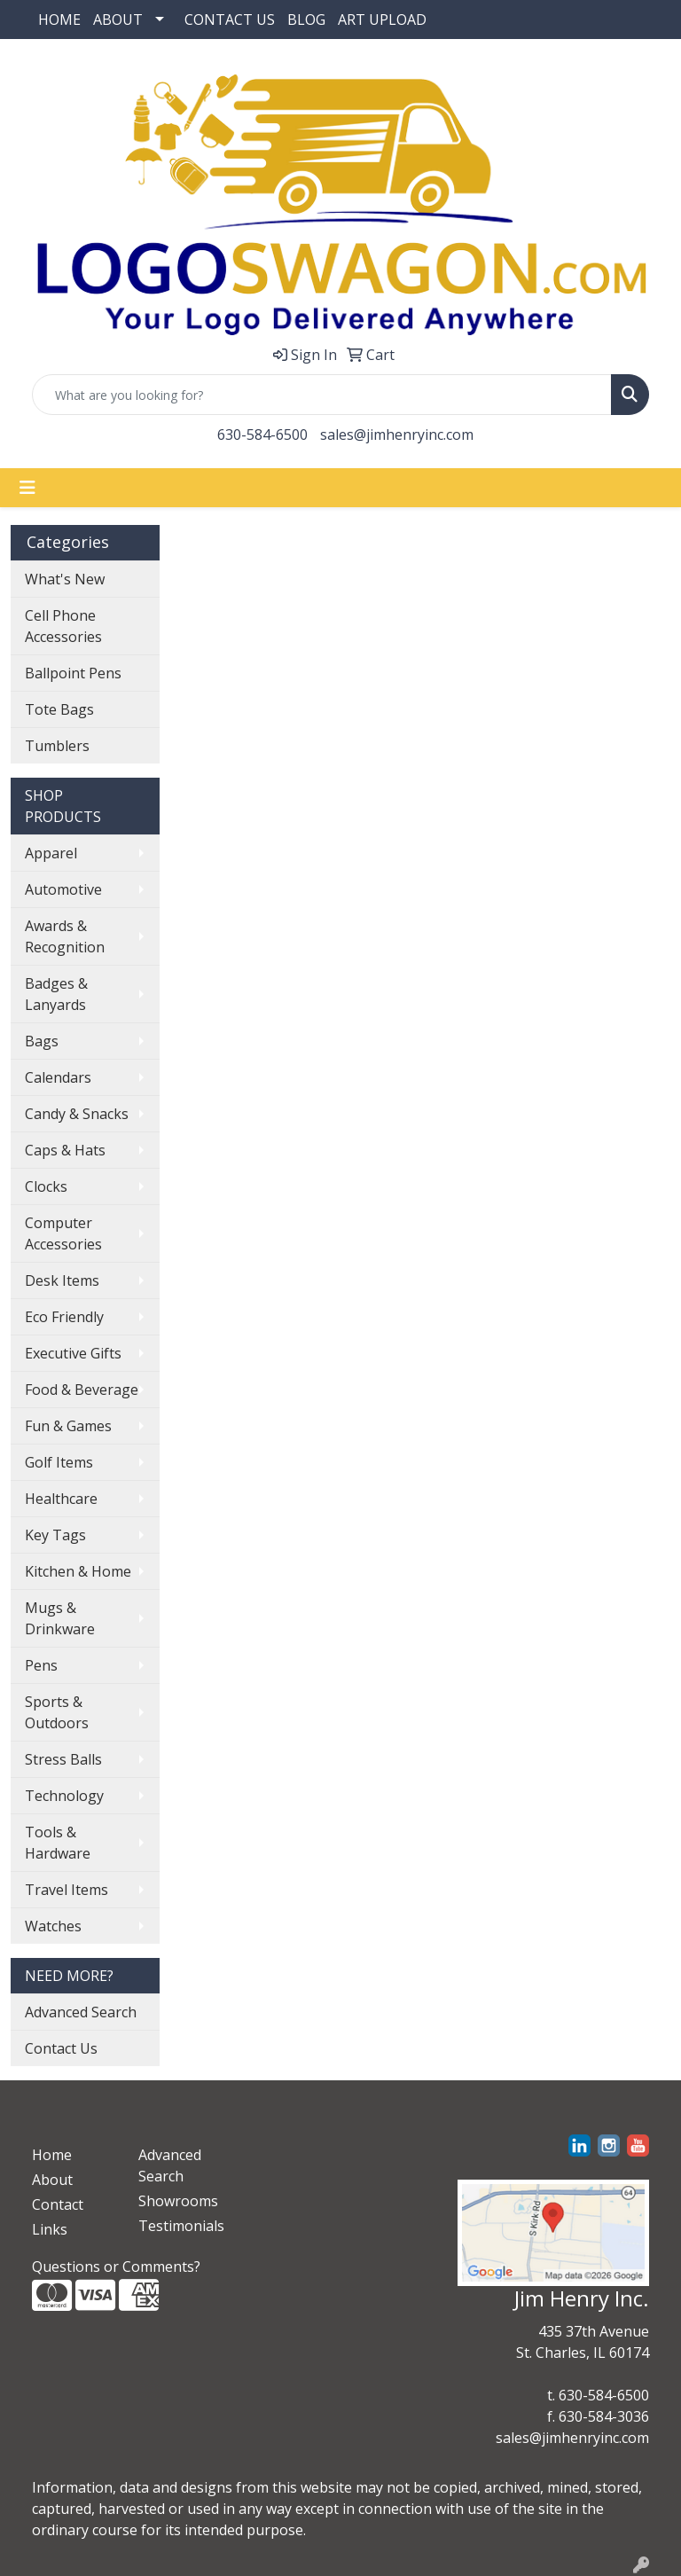  Describe the element at coordinates (59, 19) in the screenshot. I see `HOME` at that location.